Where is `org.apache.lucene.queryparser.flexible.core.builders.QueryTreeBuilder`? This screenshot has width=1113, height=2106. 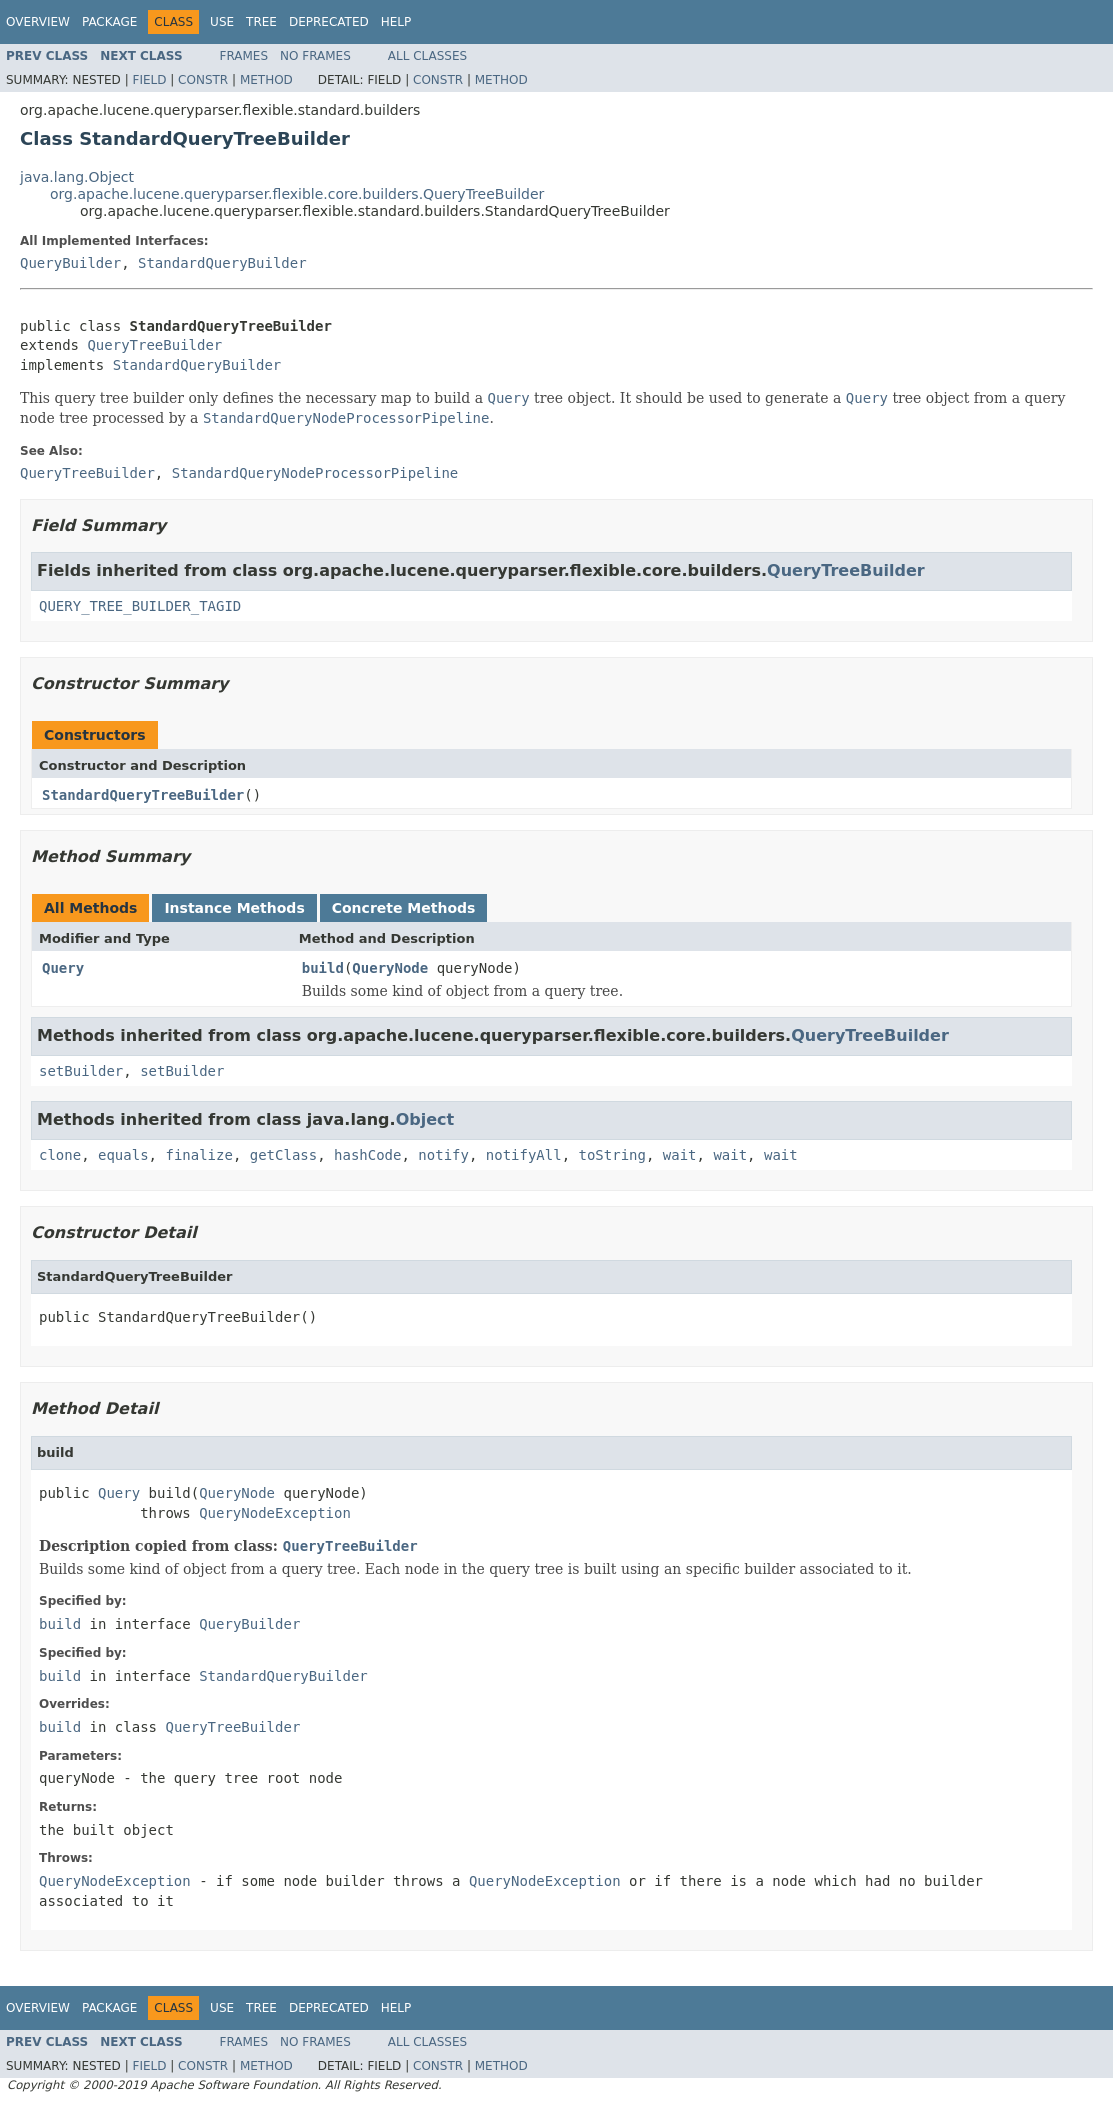 org.apache.lucene.queryparser.flexible.core.builders.QueryTreeBuilder is located at coordinates (297, 194).